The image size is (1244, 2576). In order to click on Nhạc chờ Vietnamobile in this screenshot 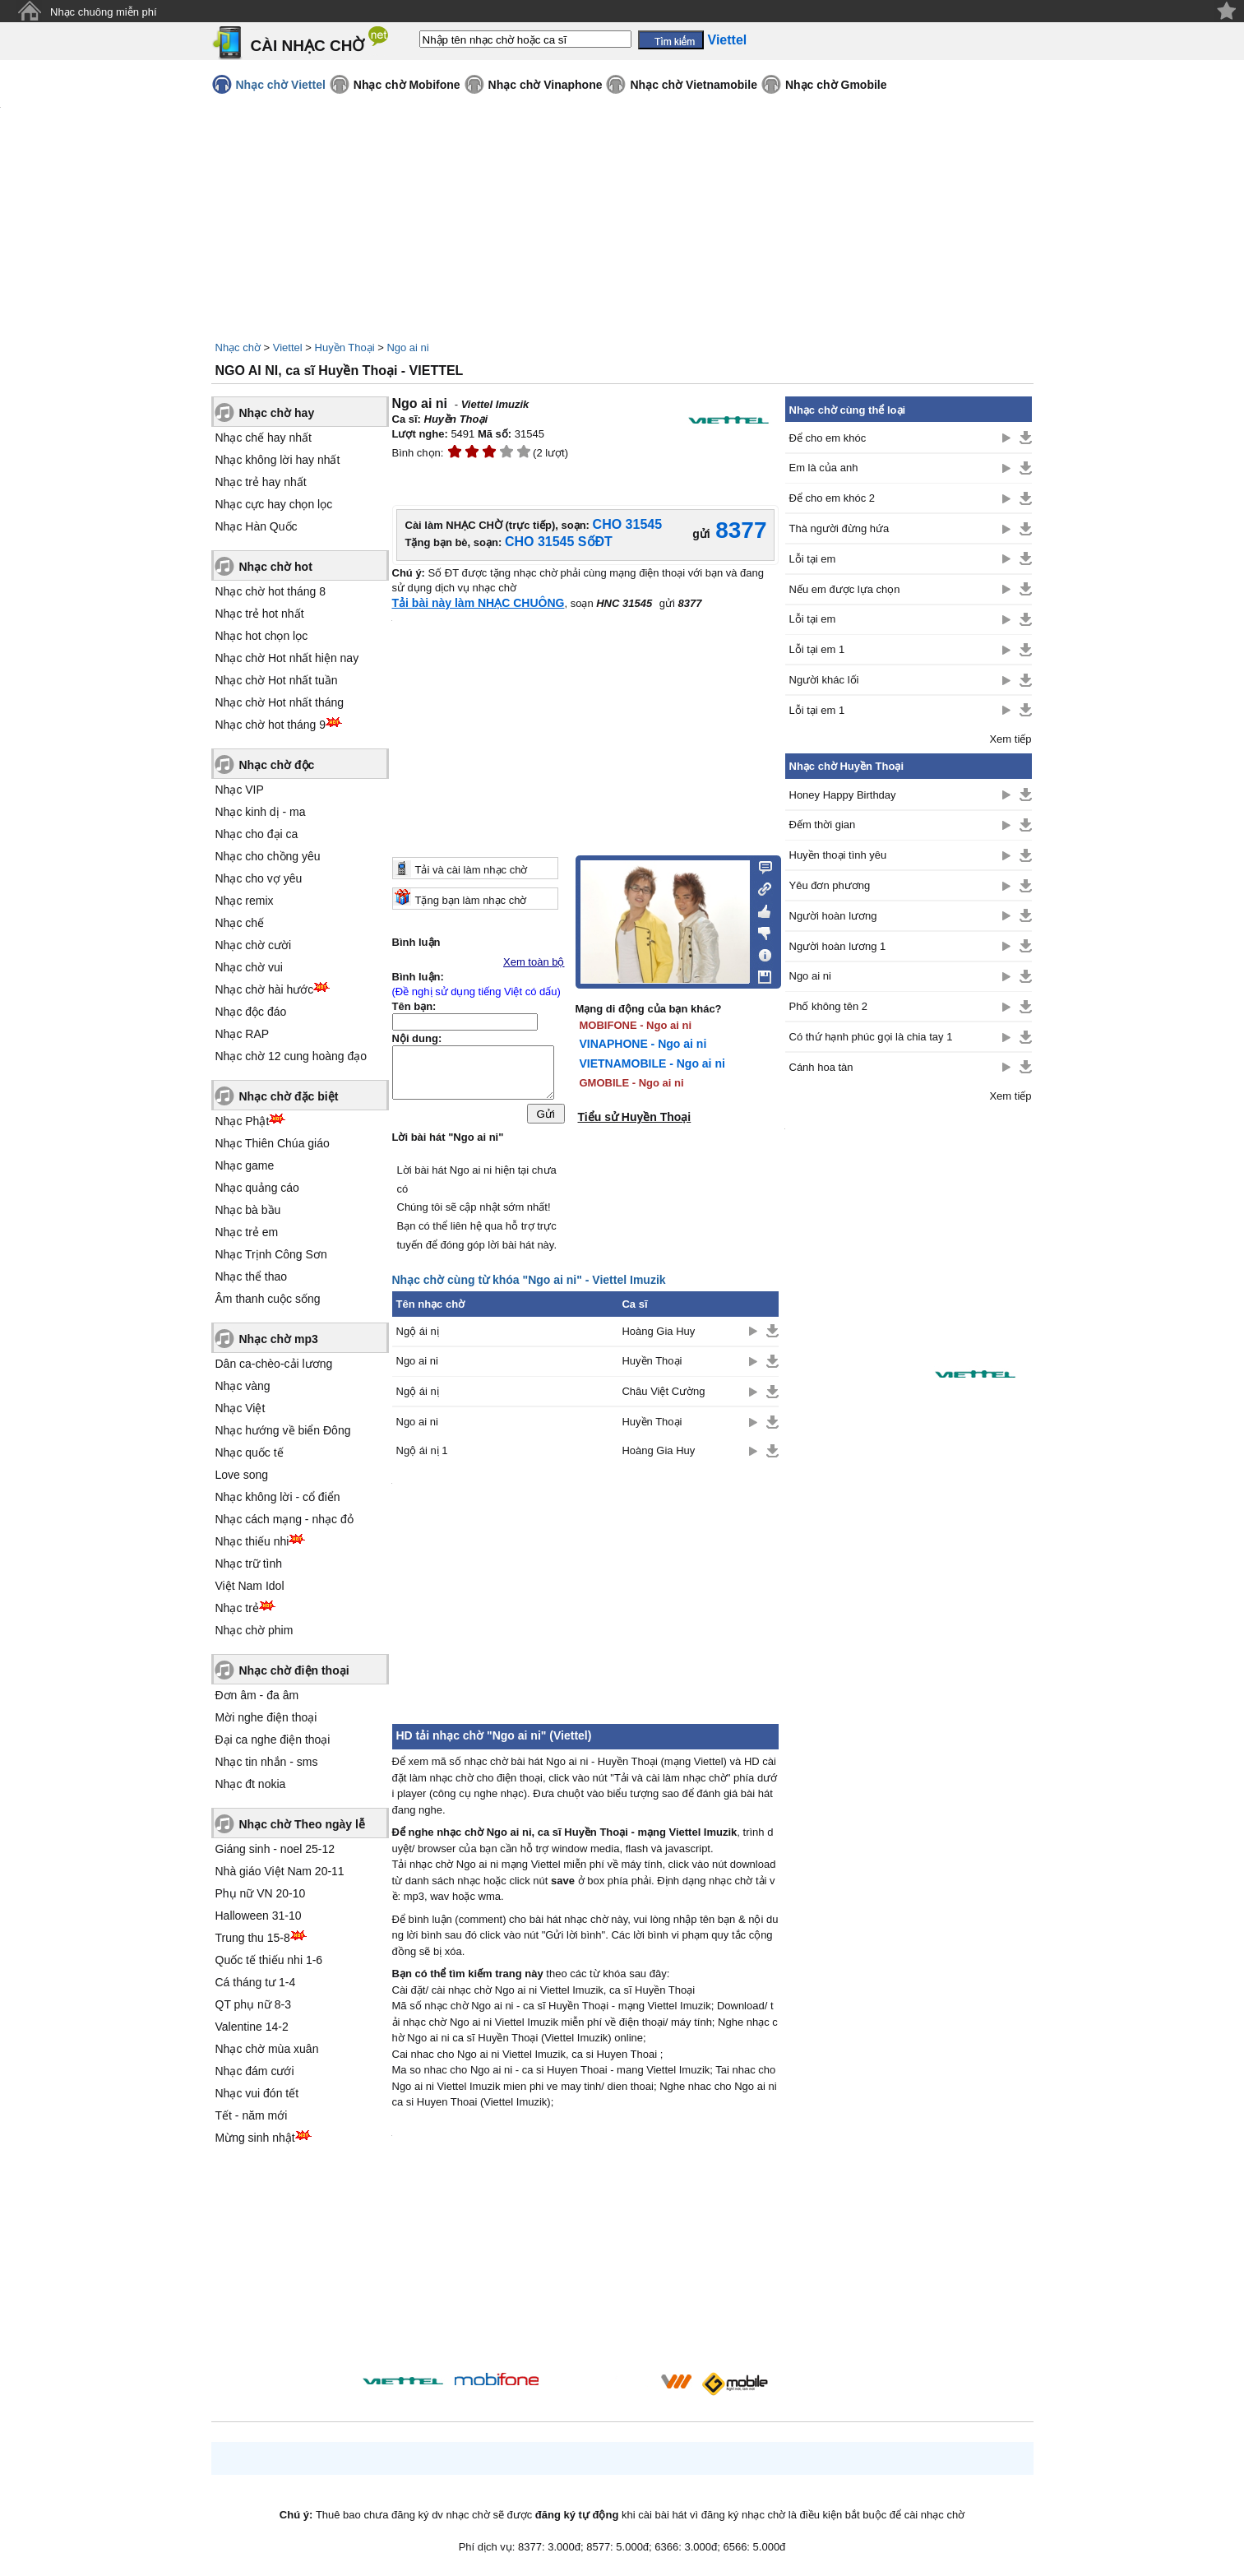, I will do `click(693, 84)`.